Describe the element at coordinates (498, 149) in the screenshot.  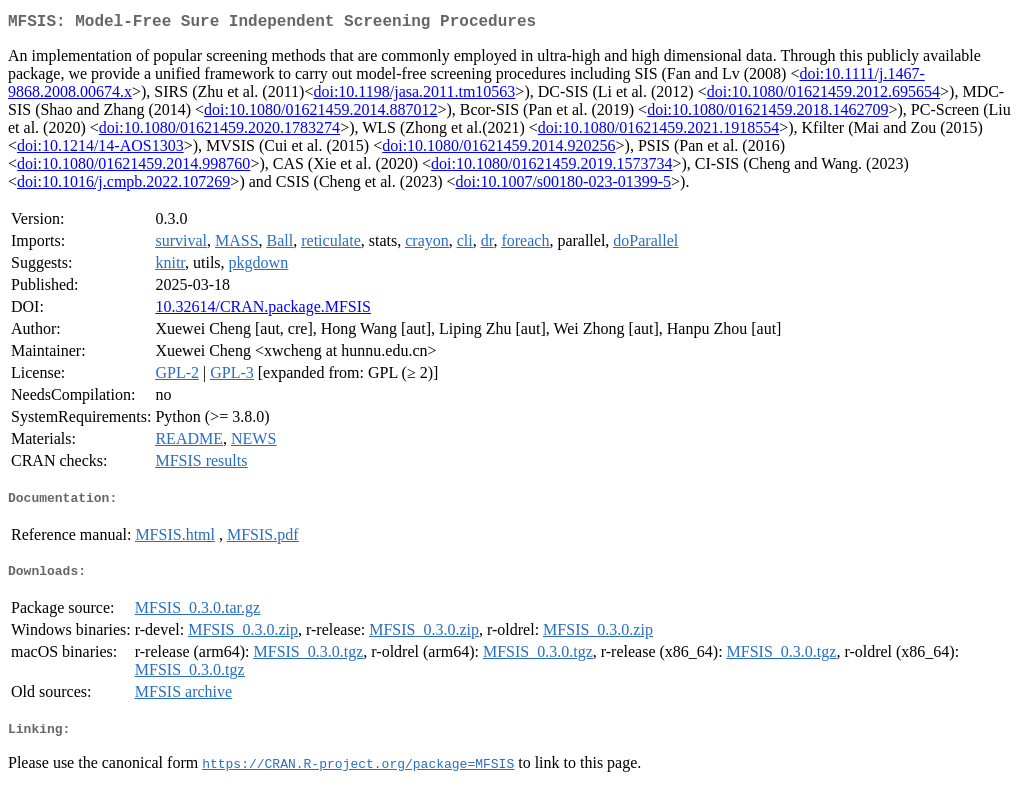
I see `doi:10.1080/01621459.2014.920256` at that location.